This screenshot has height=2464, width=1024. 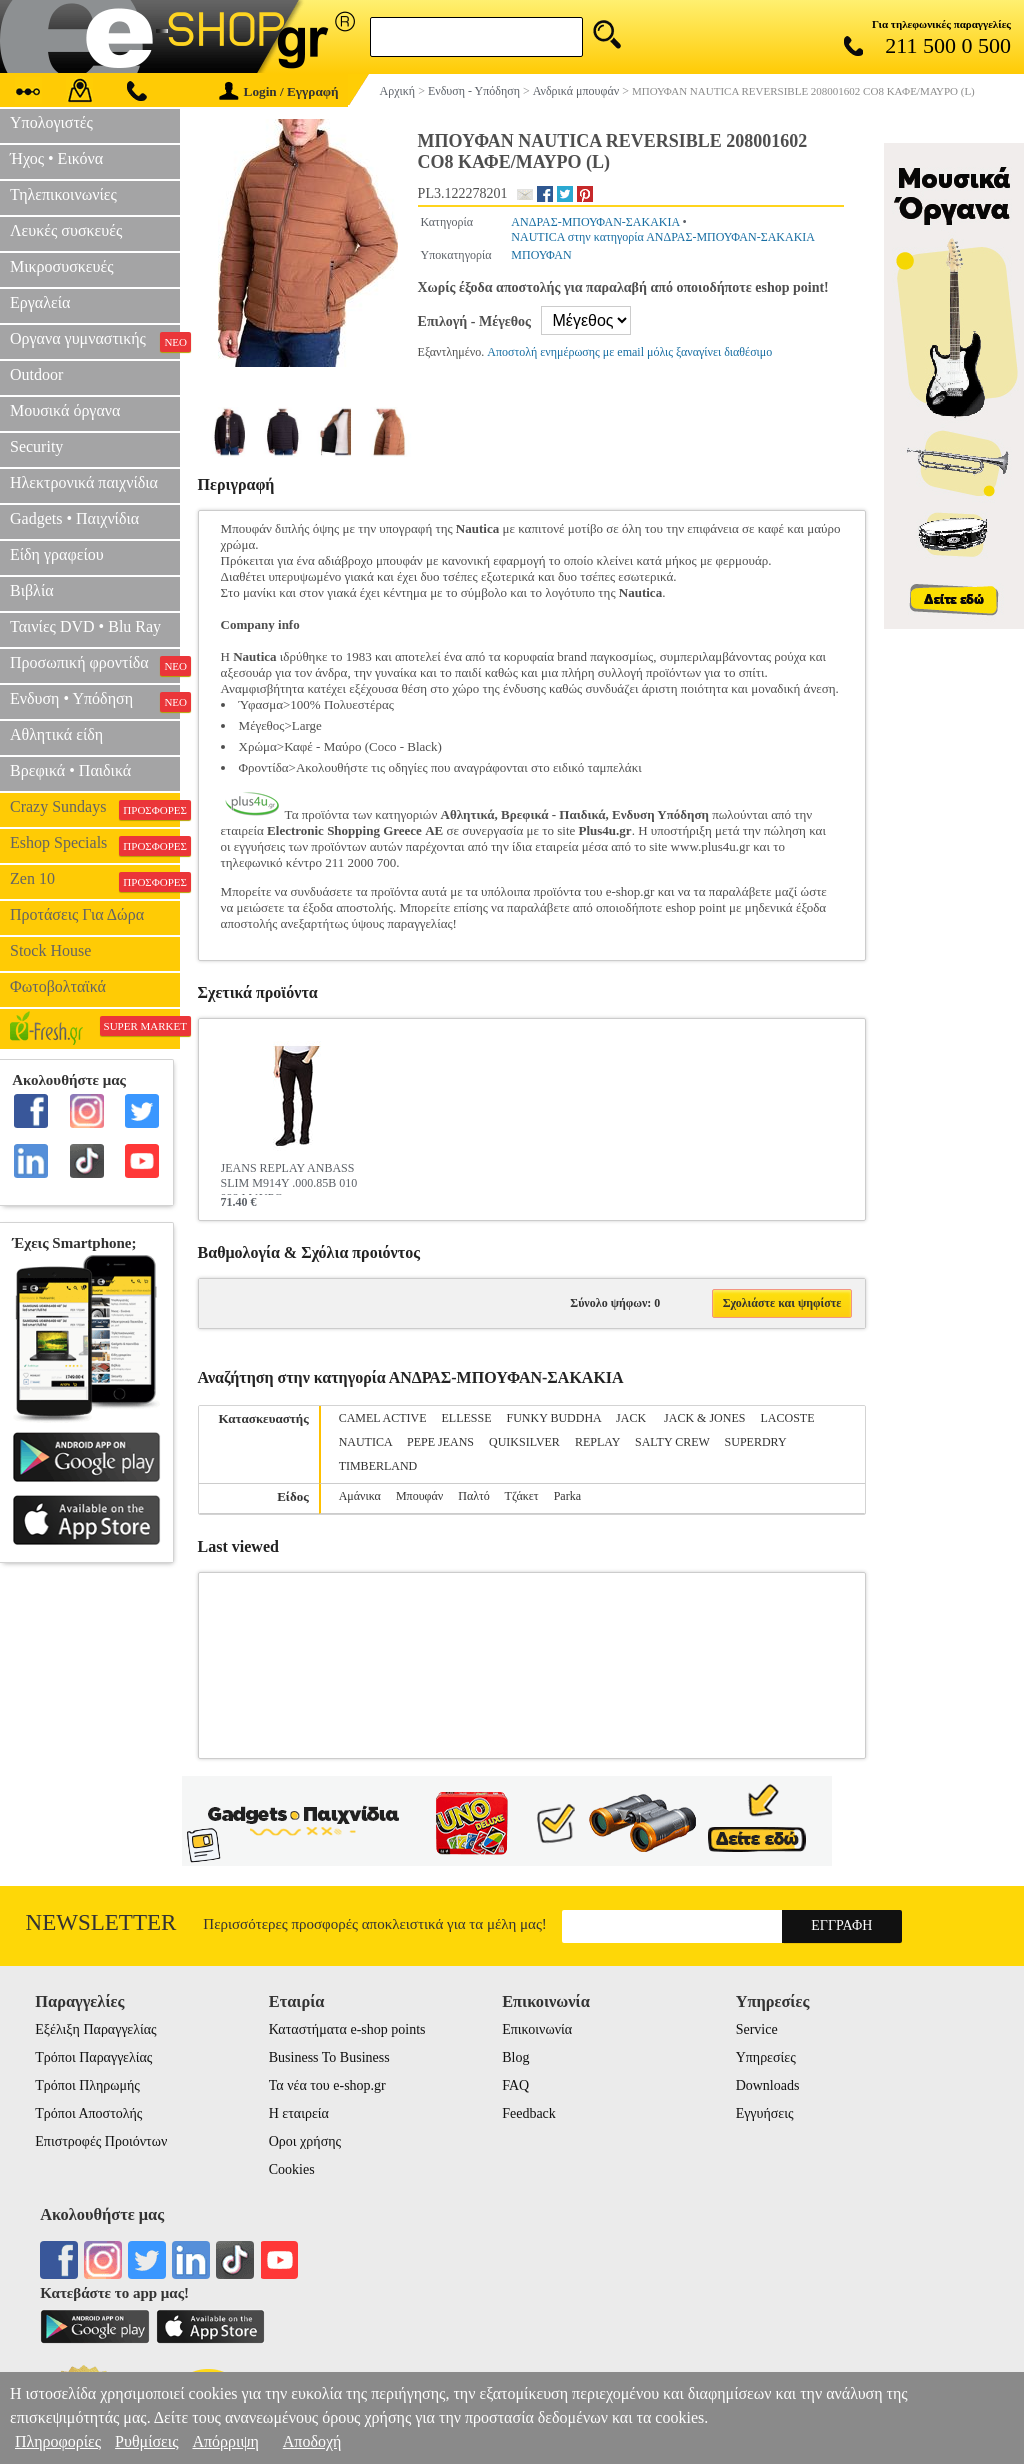 What do you see at coordinates (58, 2441) in the screenshot?
I see `Πληροφορίες` at bounding box center [58, 2441].